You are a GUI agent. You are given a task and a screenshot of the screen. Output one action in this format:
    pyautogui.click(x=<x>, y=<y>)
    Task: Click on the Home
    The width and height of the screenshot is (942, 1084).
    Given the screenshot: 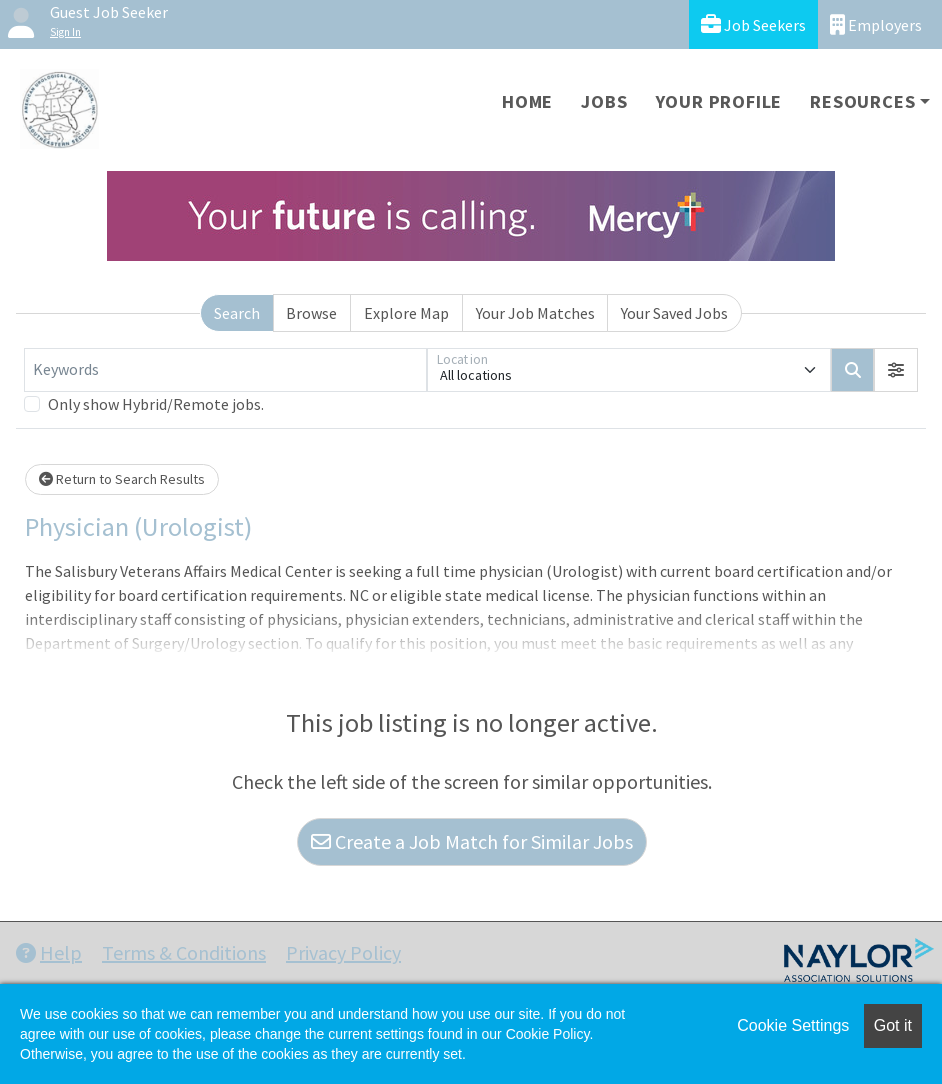 What is the action you would take?
    pyautogui.click(x=527, y=101)
    